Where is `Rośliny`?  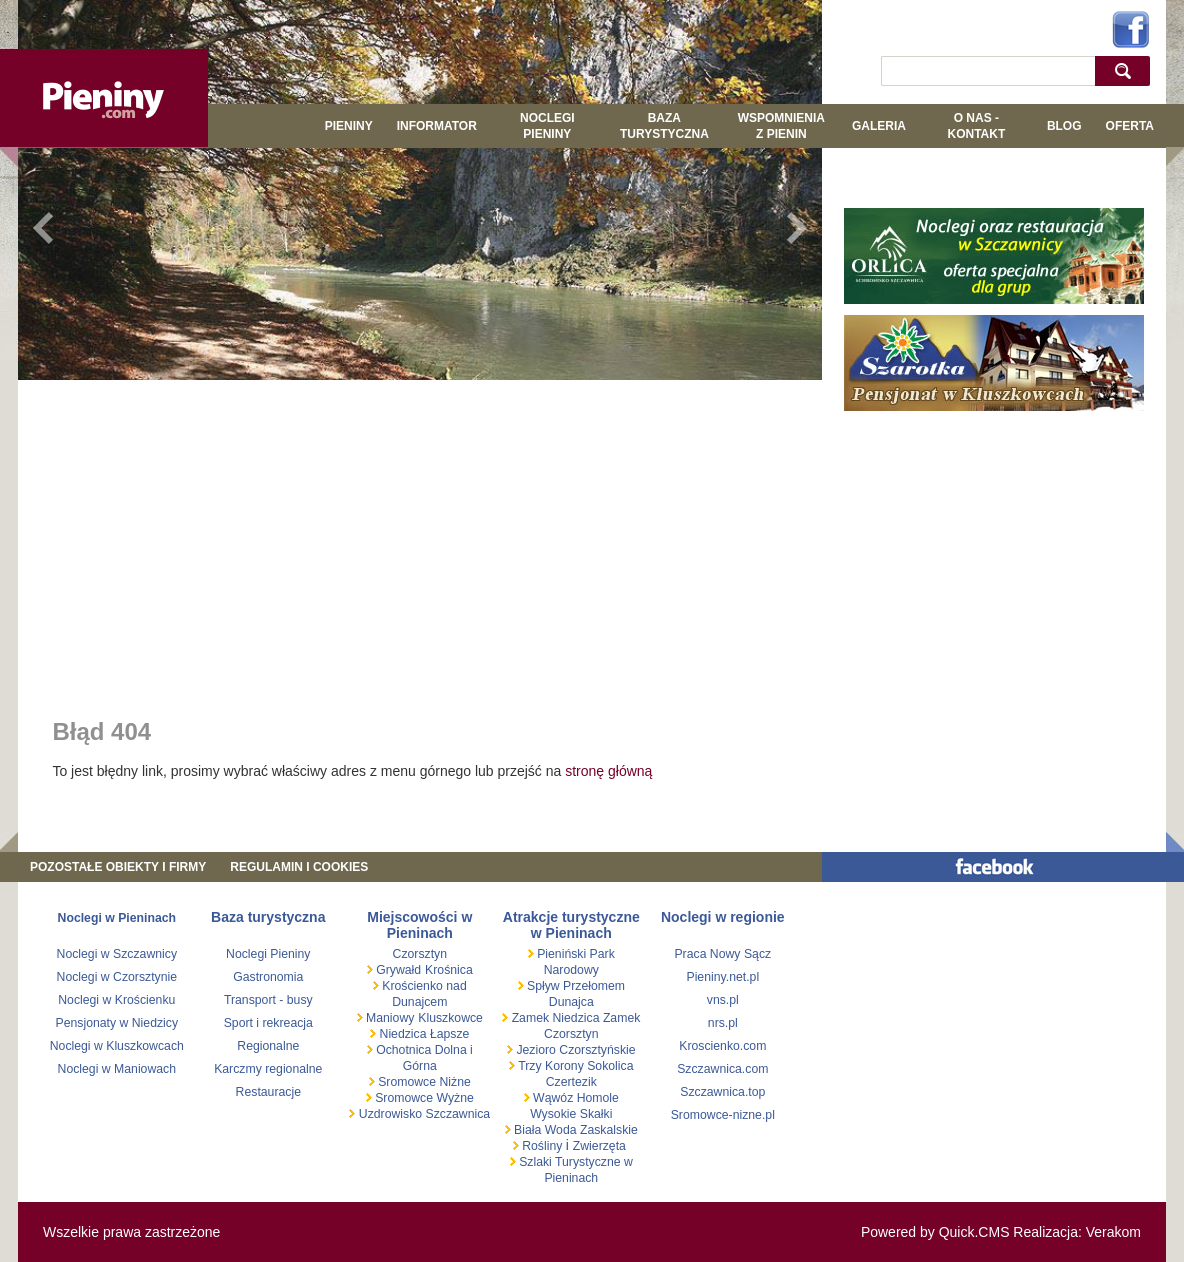 Rośliny is located at coordinates (542, 1146).